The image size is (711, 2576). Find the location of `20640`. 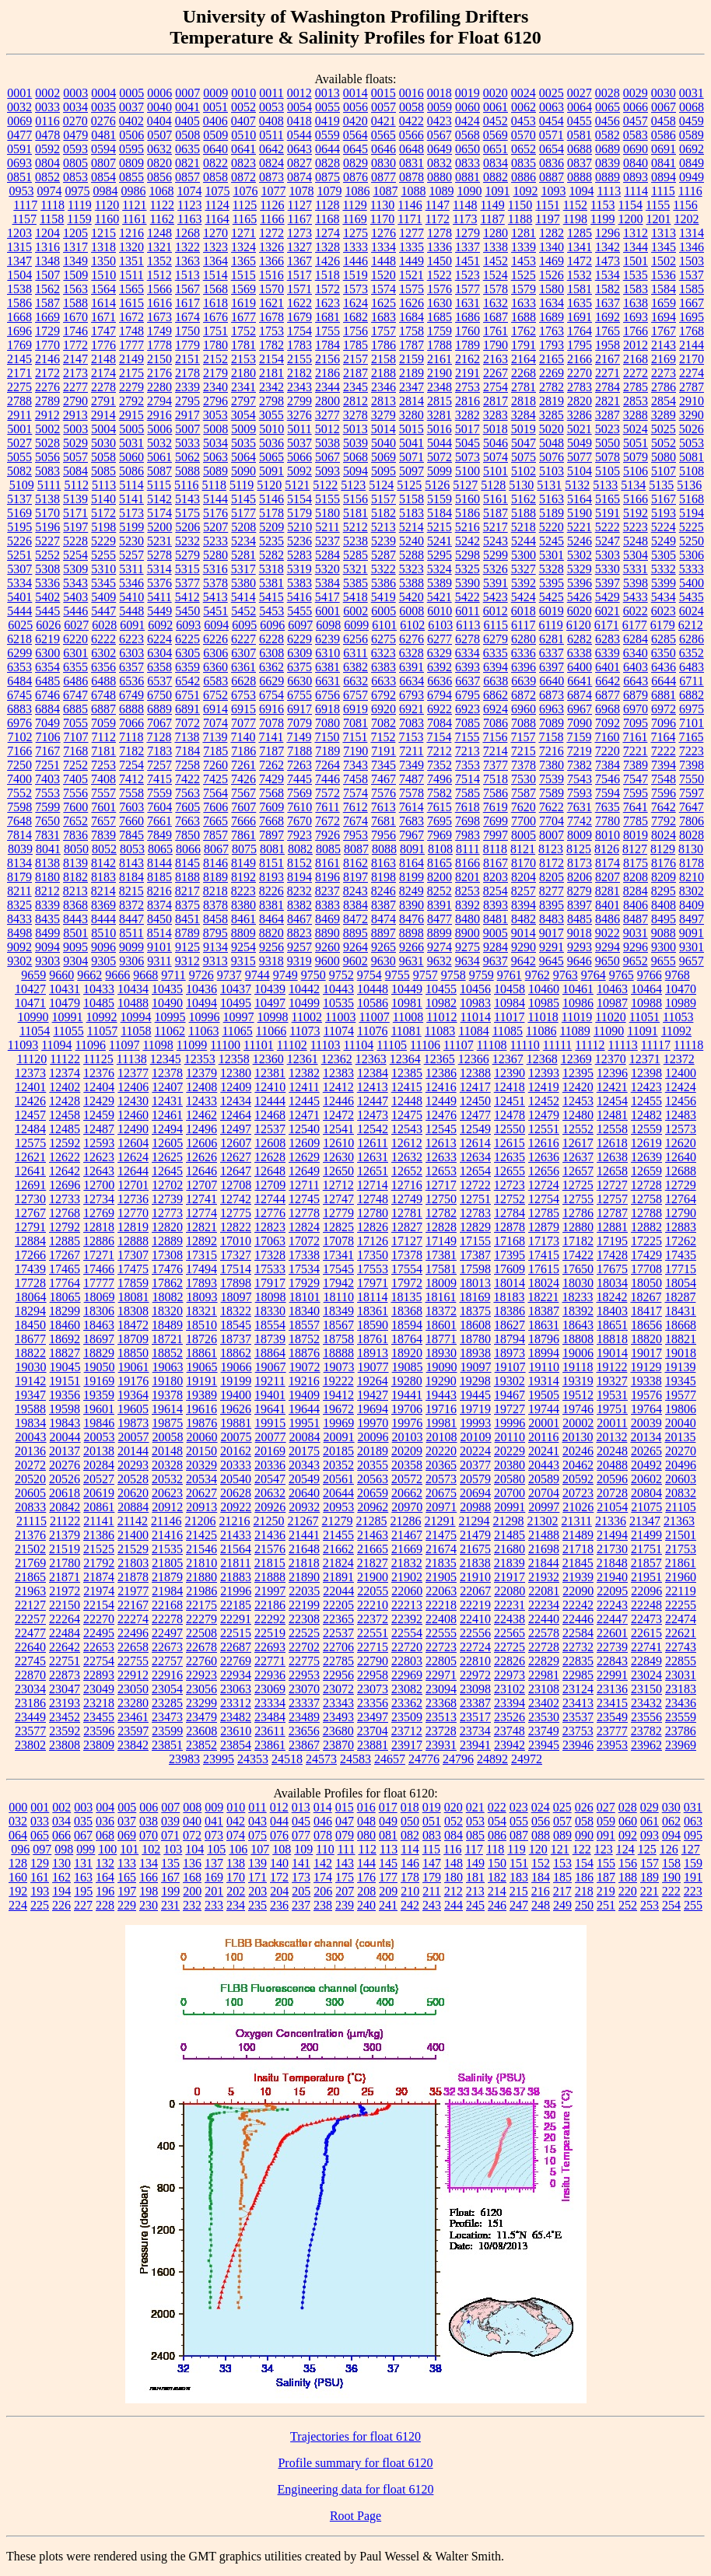

20640 is located at coordinates (304, 1493).